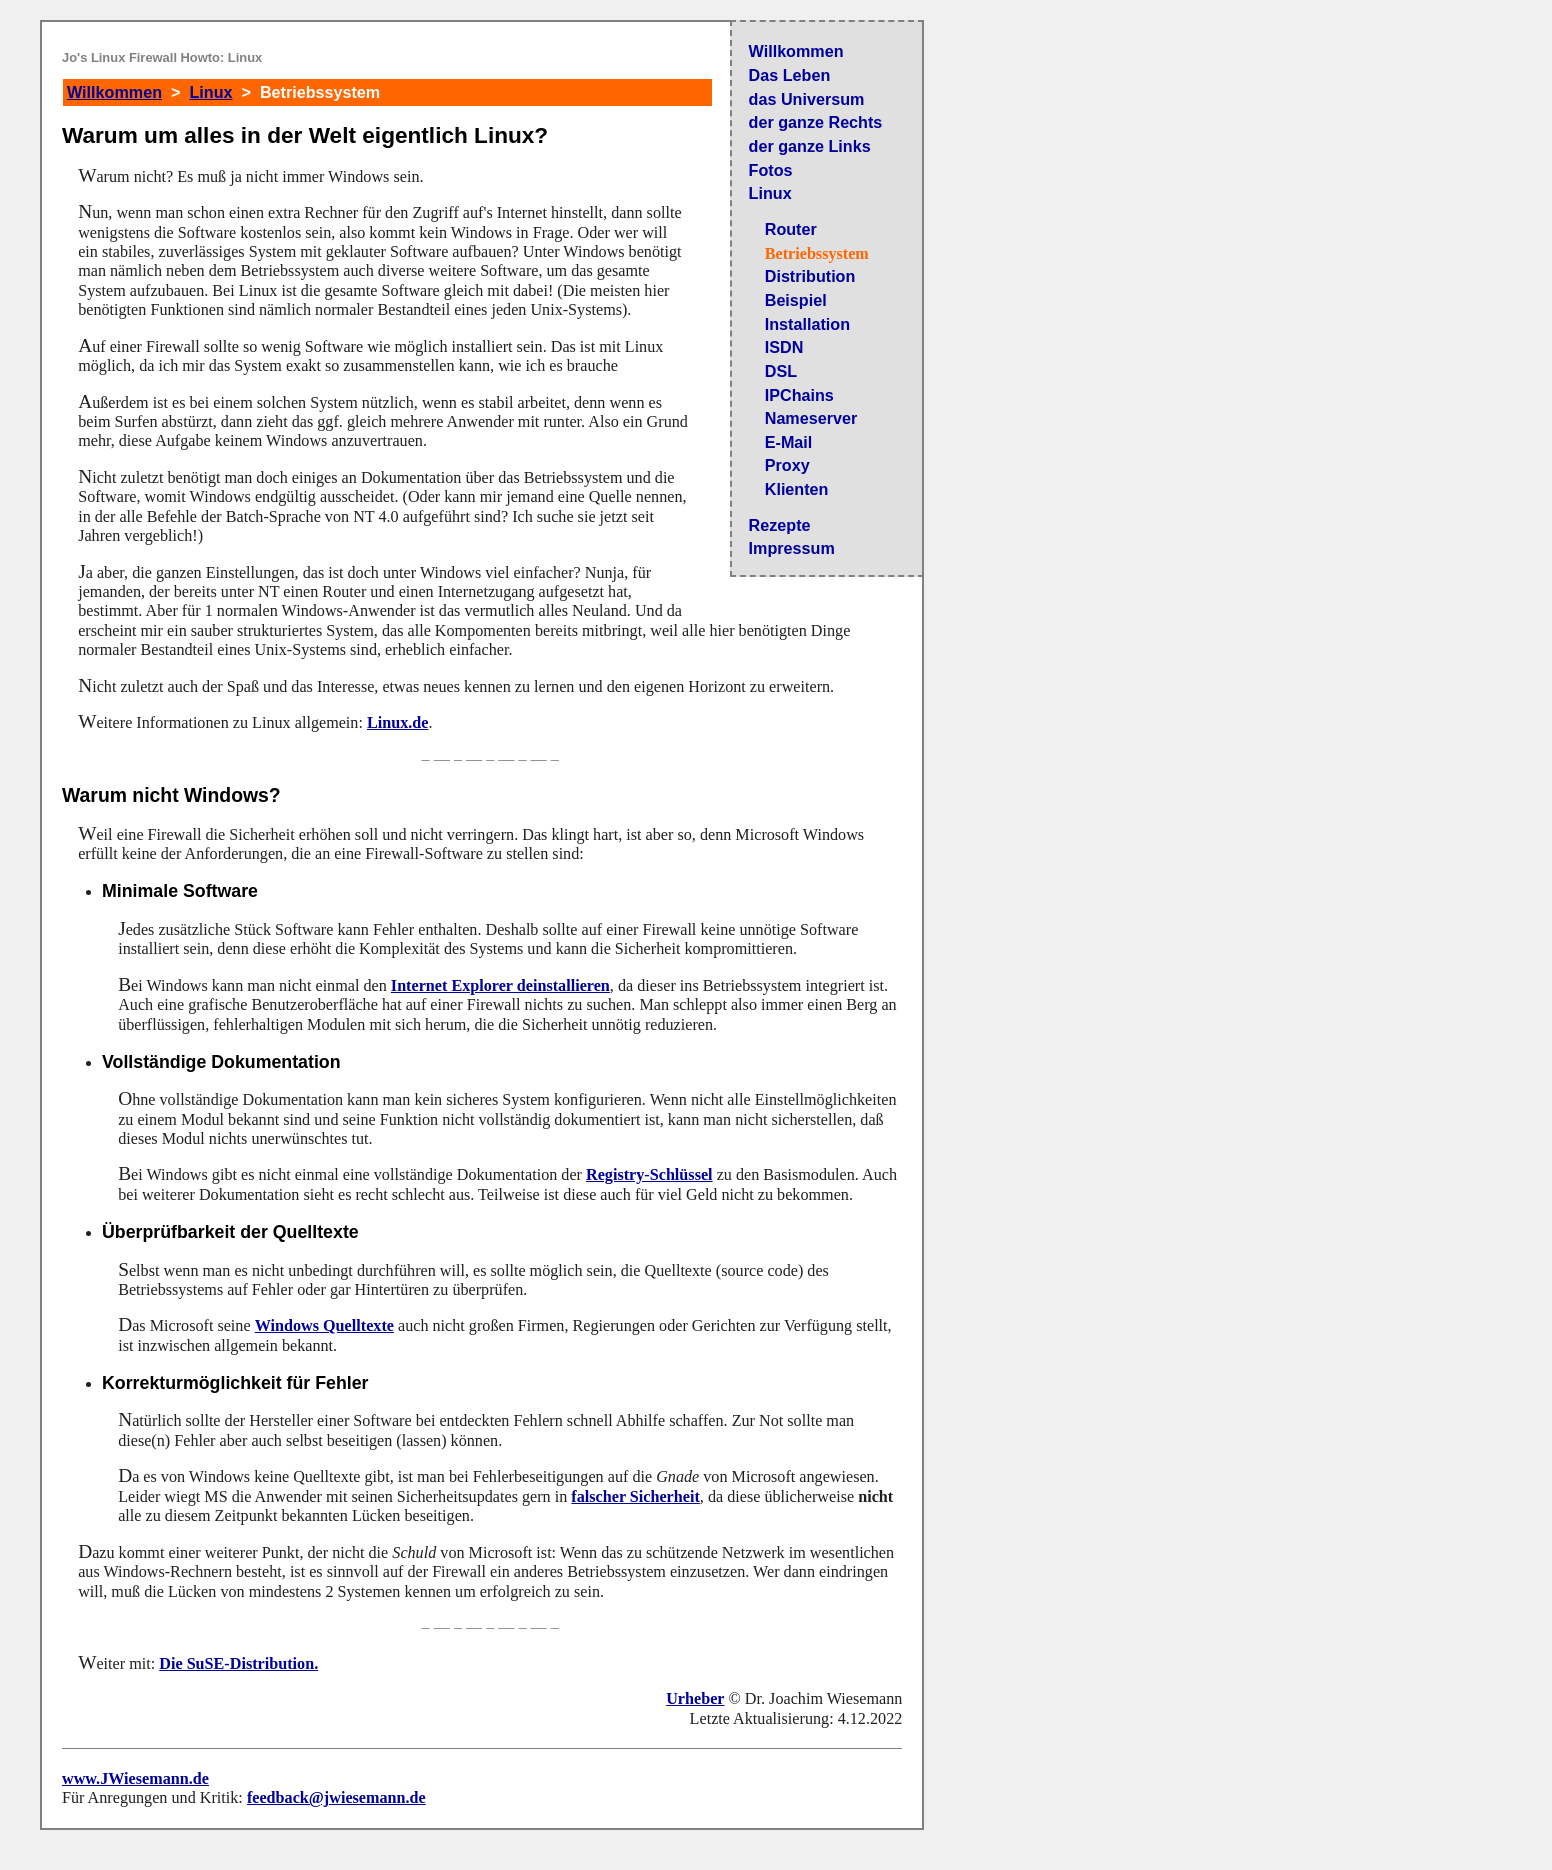  I want to click on Linux.de, so click(398, 722).